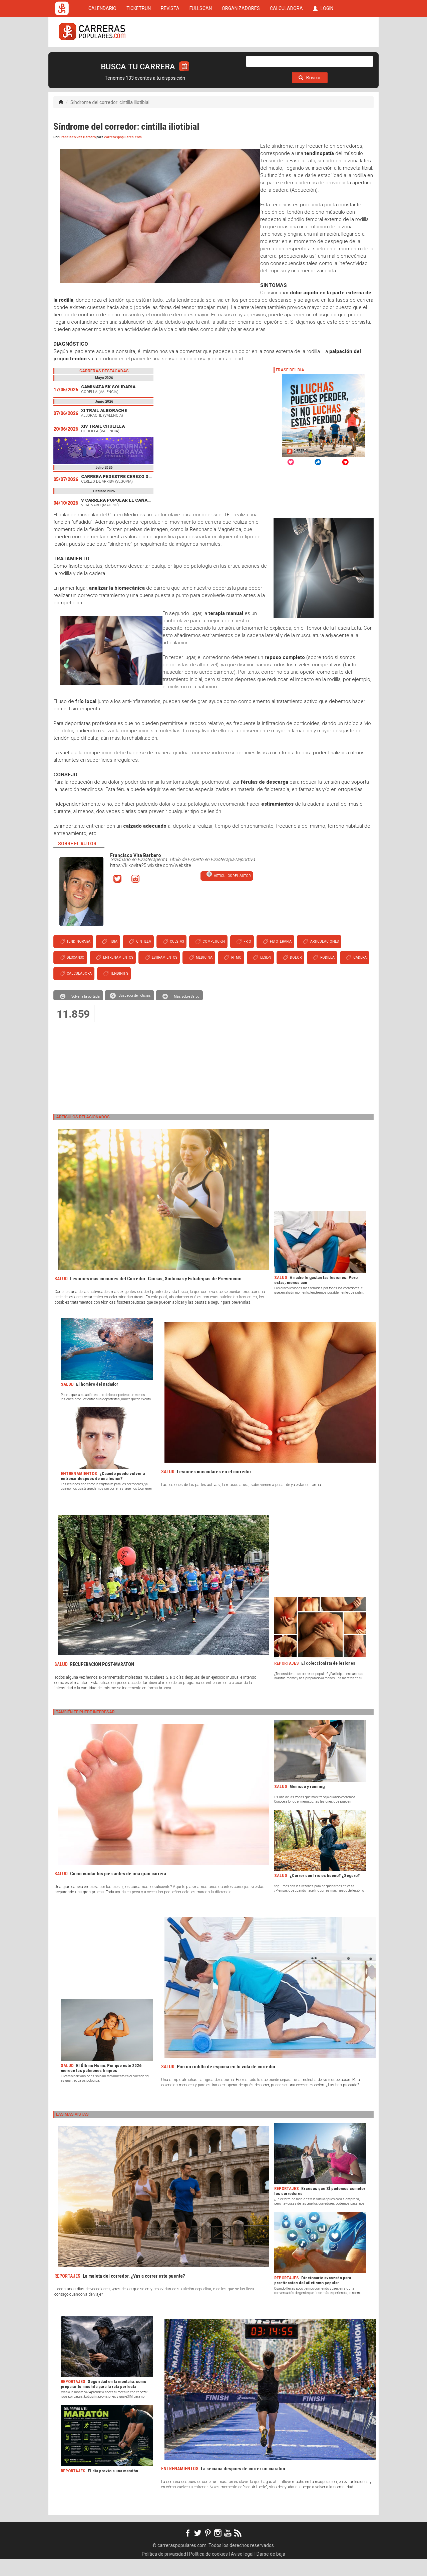 This screenshot has width=427, height=2576. I want to click on Seguridad en la montaña: cómo preparar tu mochila para la ruta perfecta, so click(103, 2401).